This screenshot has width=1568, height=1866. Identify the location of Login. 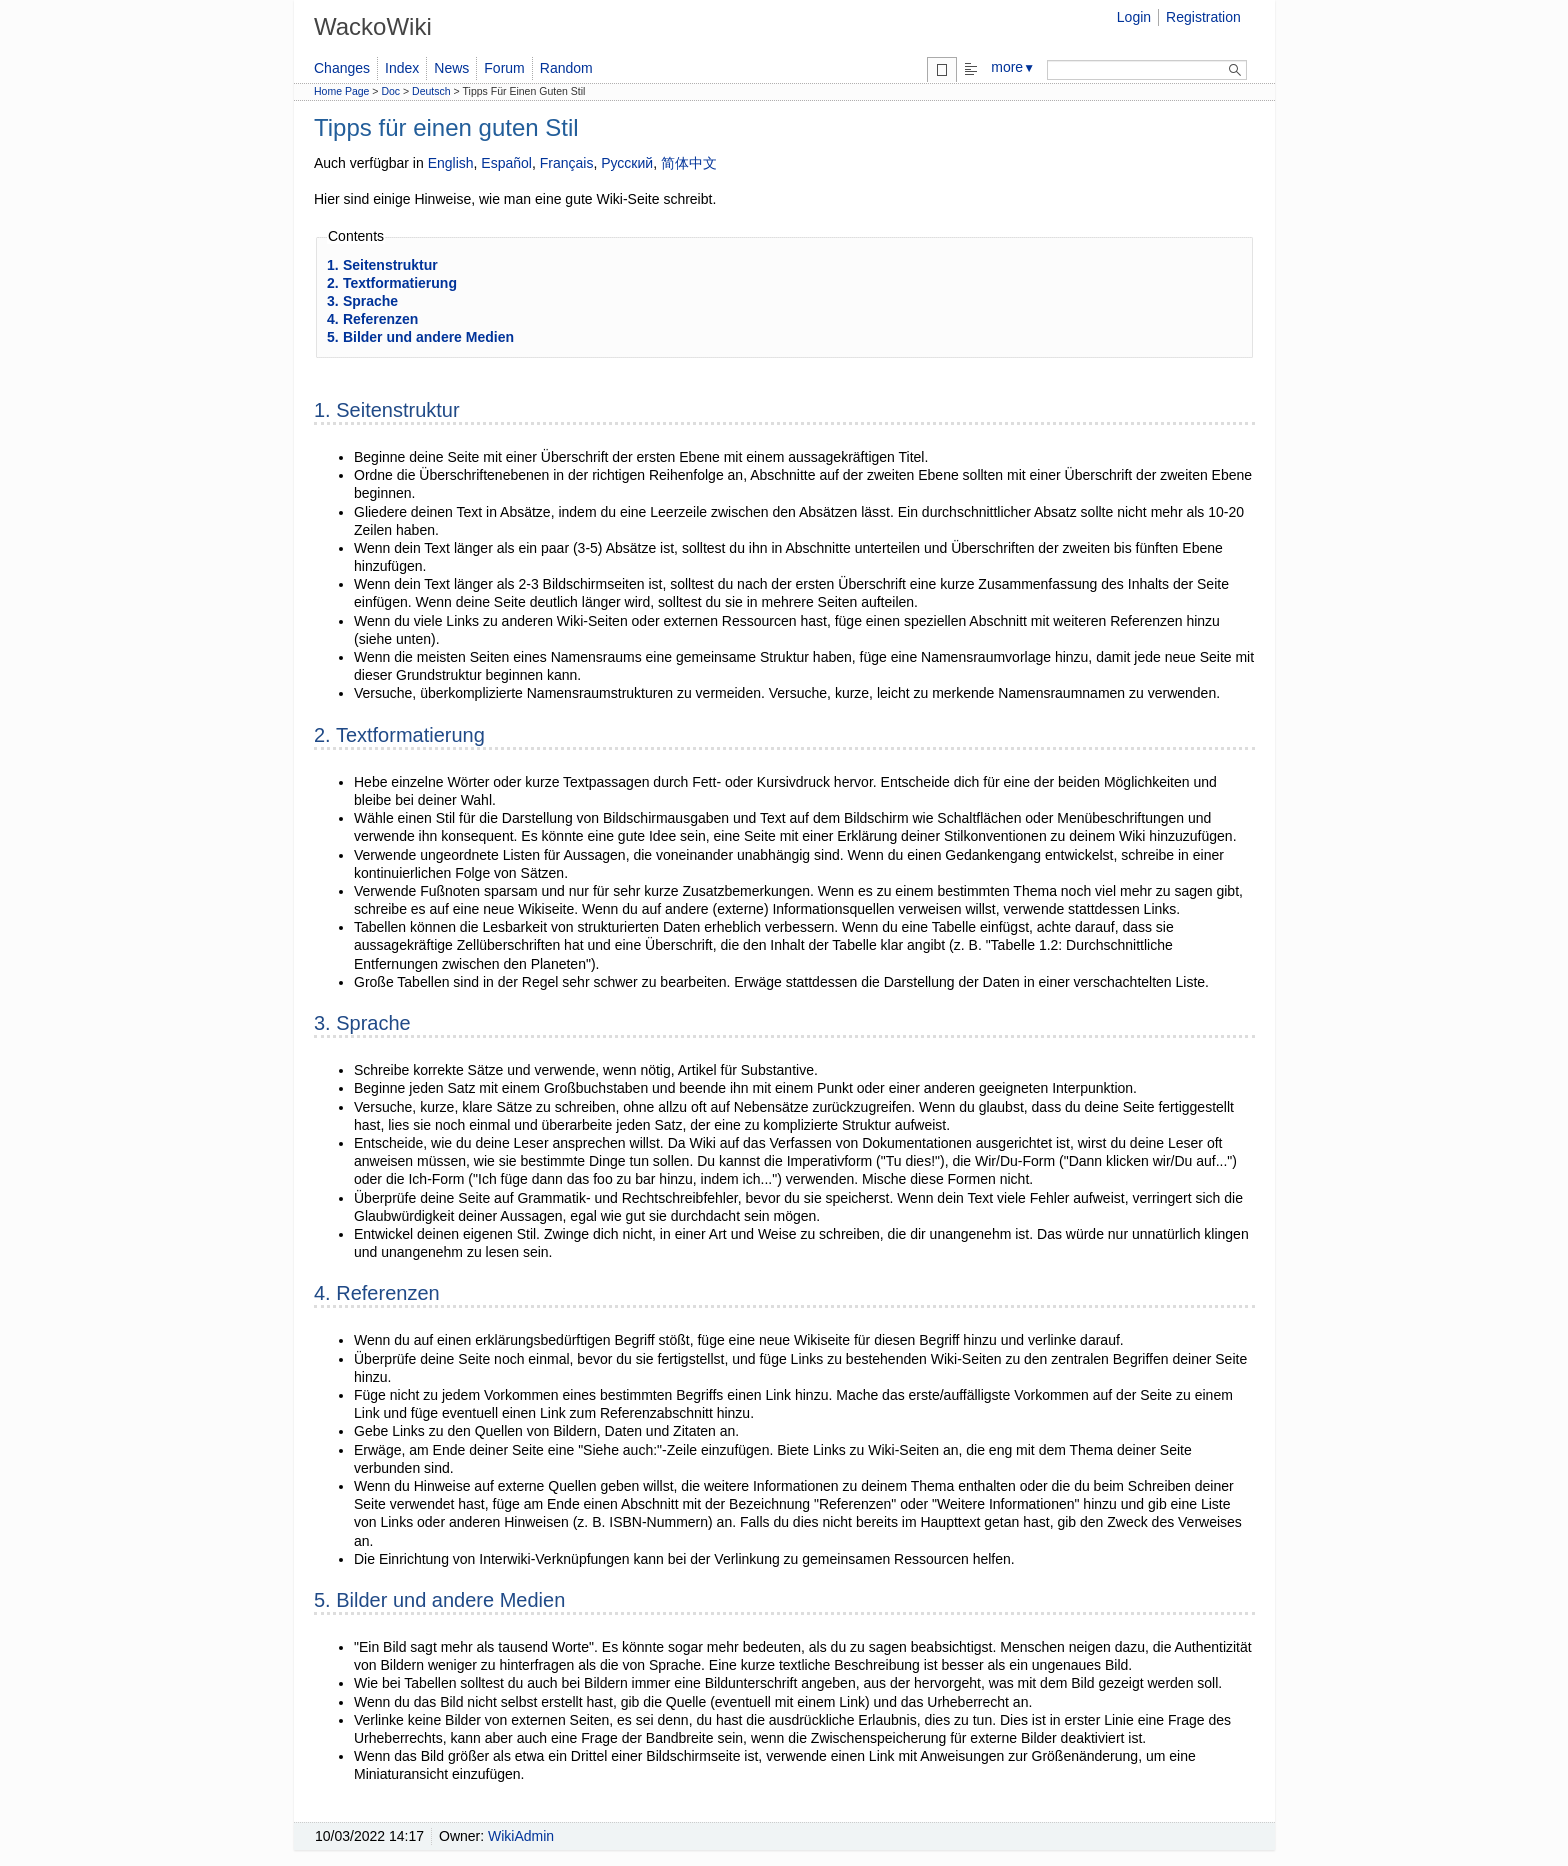
(1134, 17).